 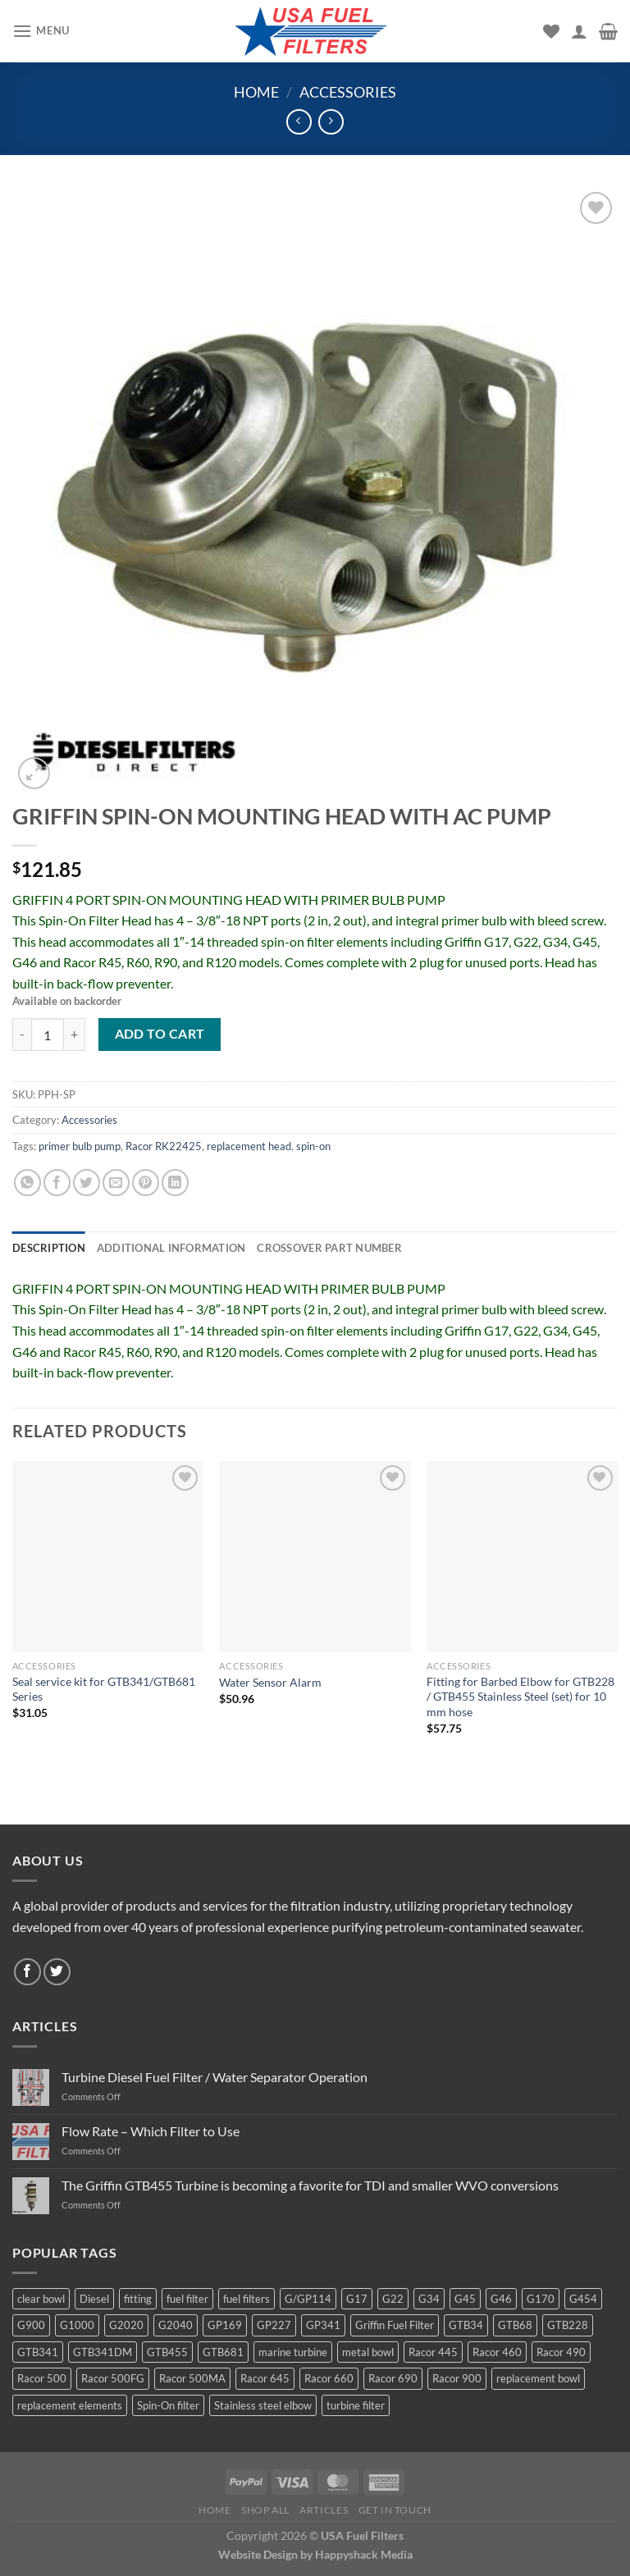 I want to click on Racor RK22425, so click(x=164, y=1146).